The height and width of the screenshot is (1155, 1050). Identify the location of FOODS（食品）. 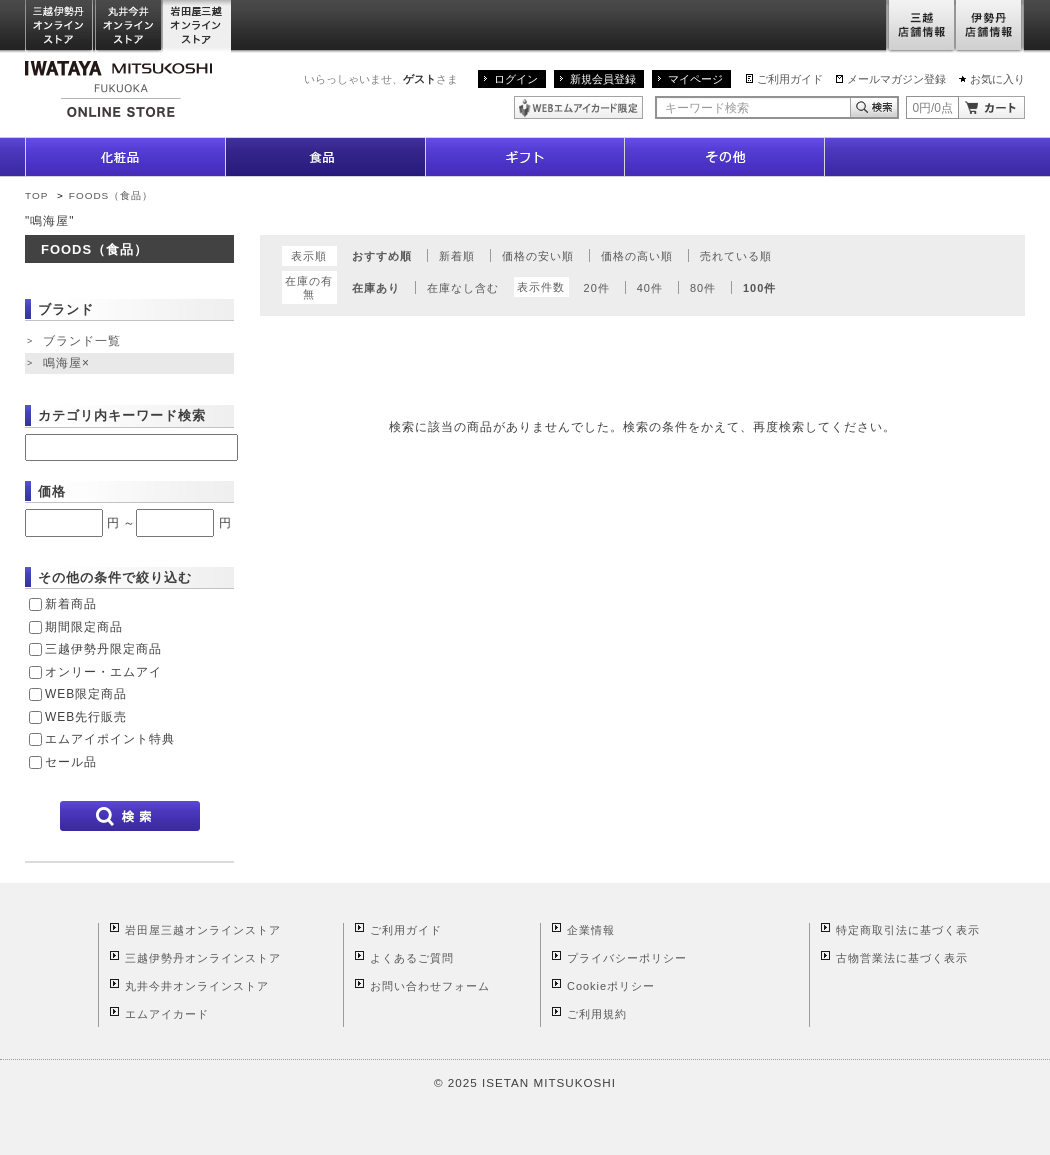
(111, 195).